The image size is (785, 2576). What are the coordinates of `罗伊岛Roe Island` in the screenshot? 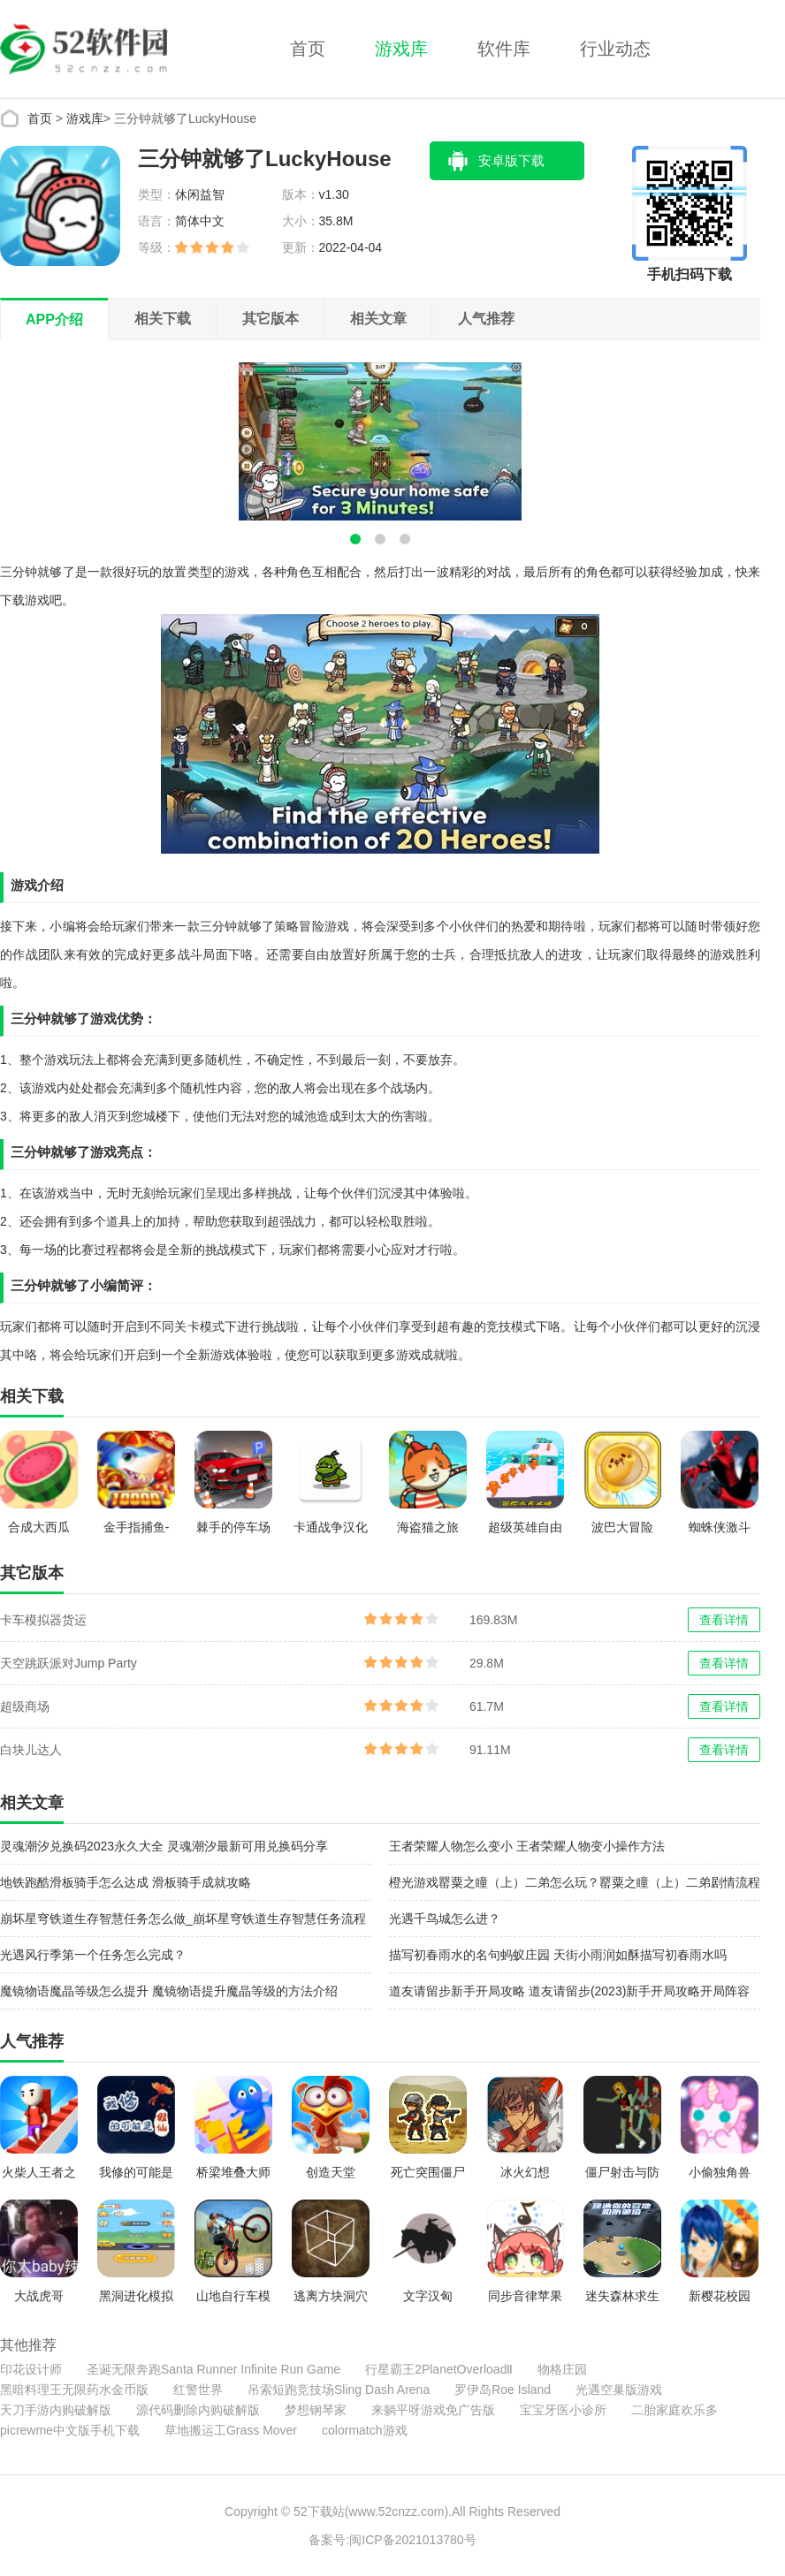 It's located at (502, 2389).